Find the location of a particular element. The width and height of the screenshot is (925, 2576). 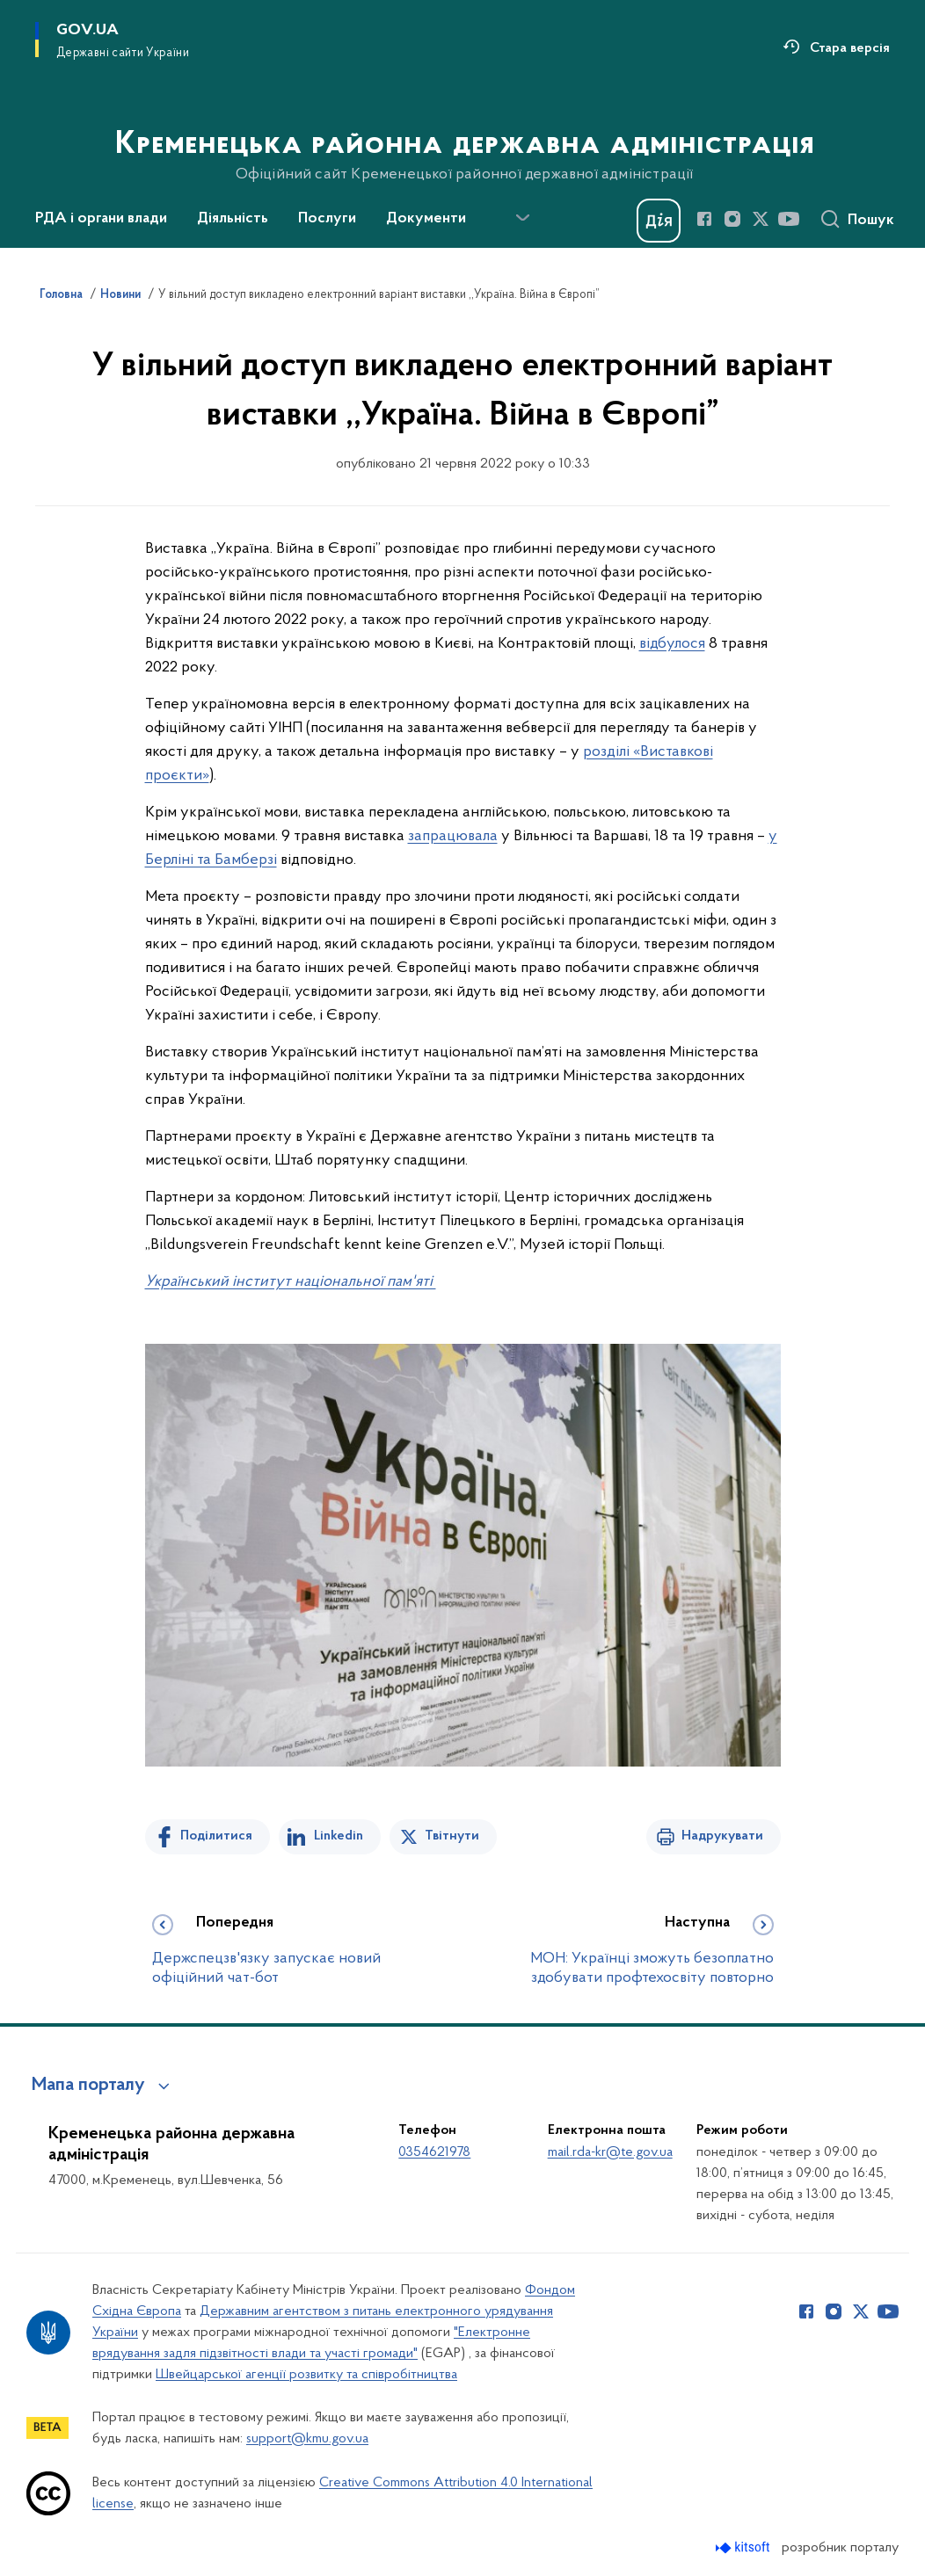

mail.rda-kr@te.gov.ua is located at coordinates (610, 2152).